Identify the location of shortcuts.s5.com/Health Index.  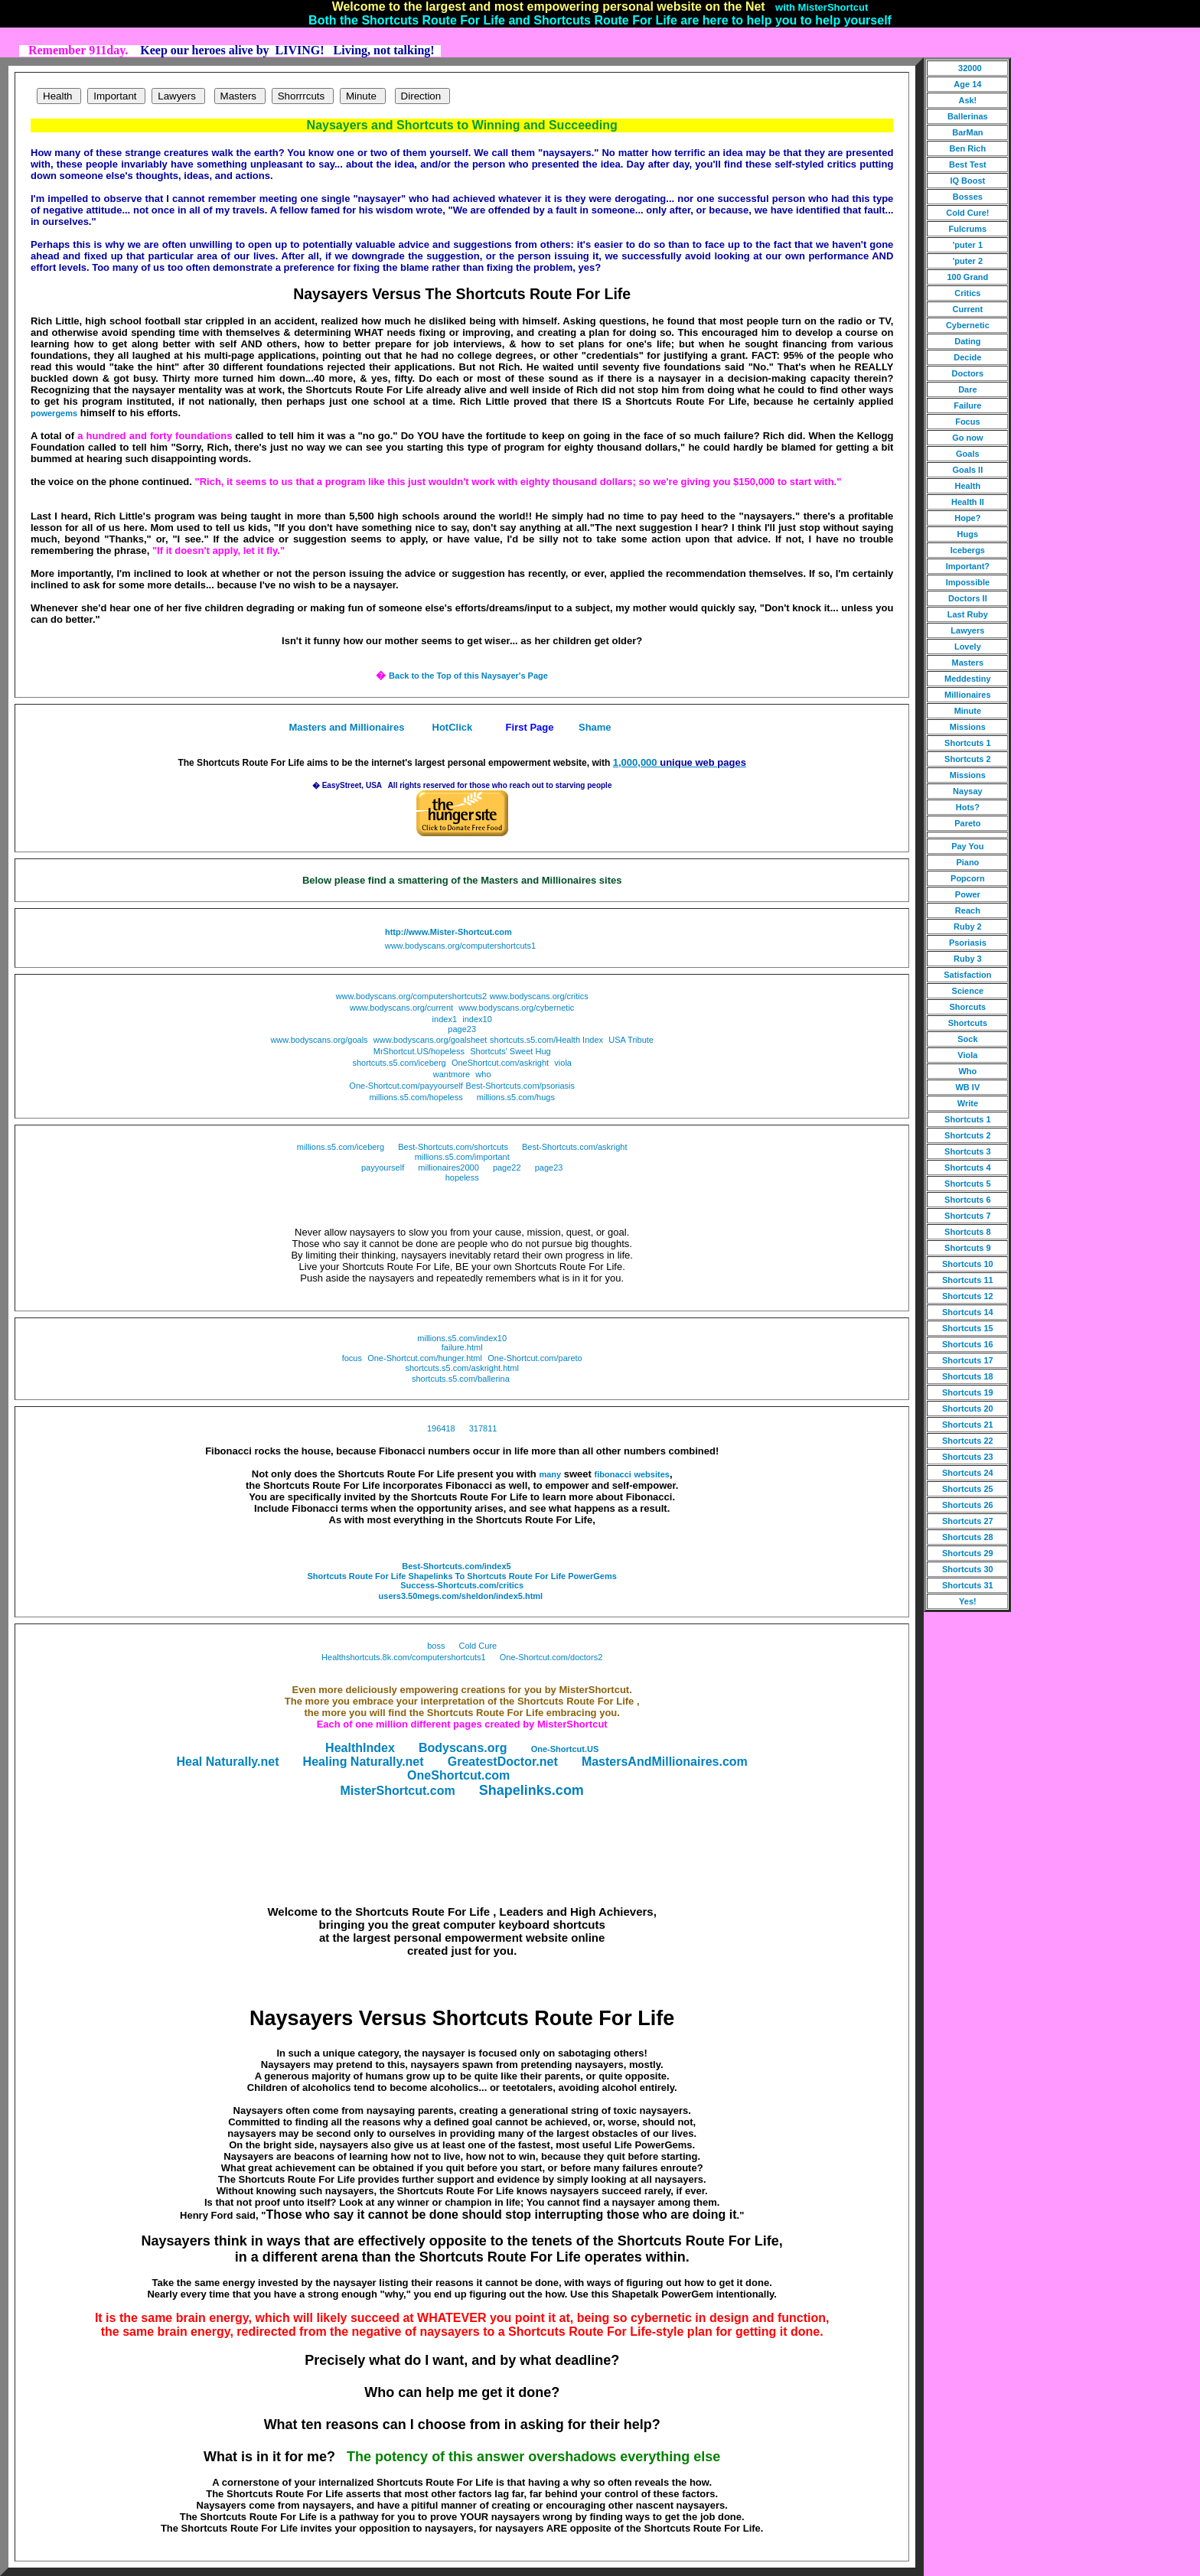
(546, 1039).